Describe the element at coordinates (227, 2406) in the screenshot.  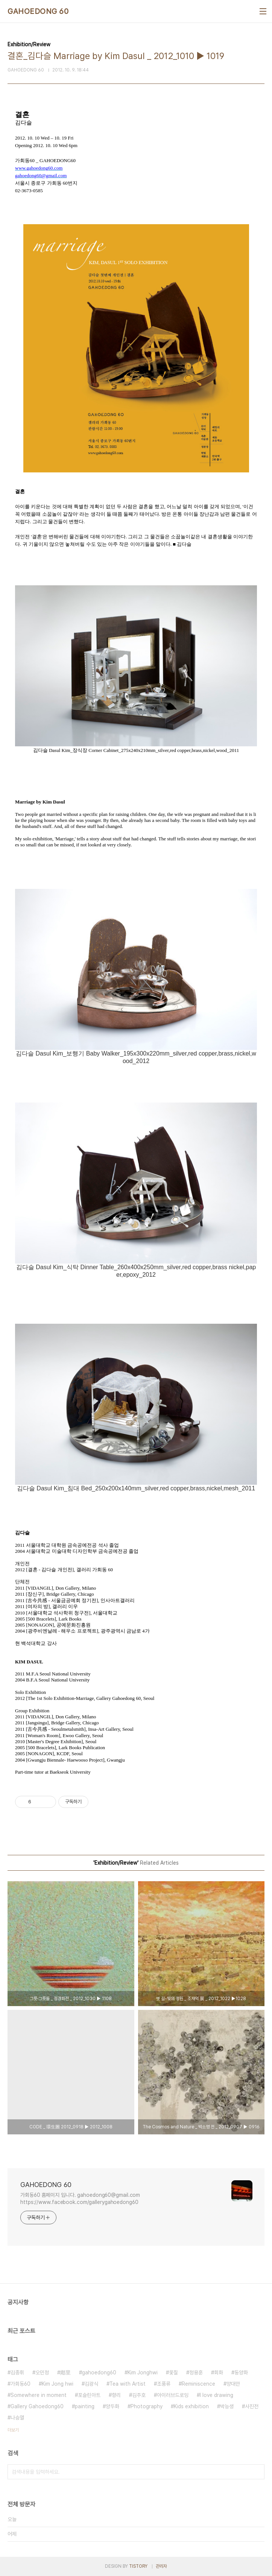
I see `박능생` at that location.